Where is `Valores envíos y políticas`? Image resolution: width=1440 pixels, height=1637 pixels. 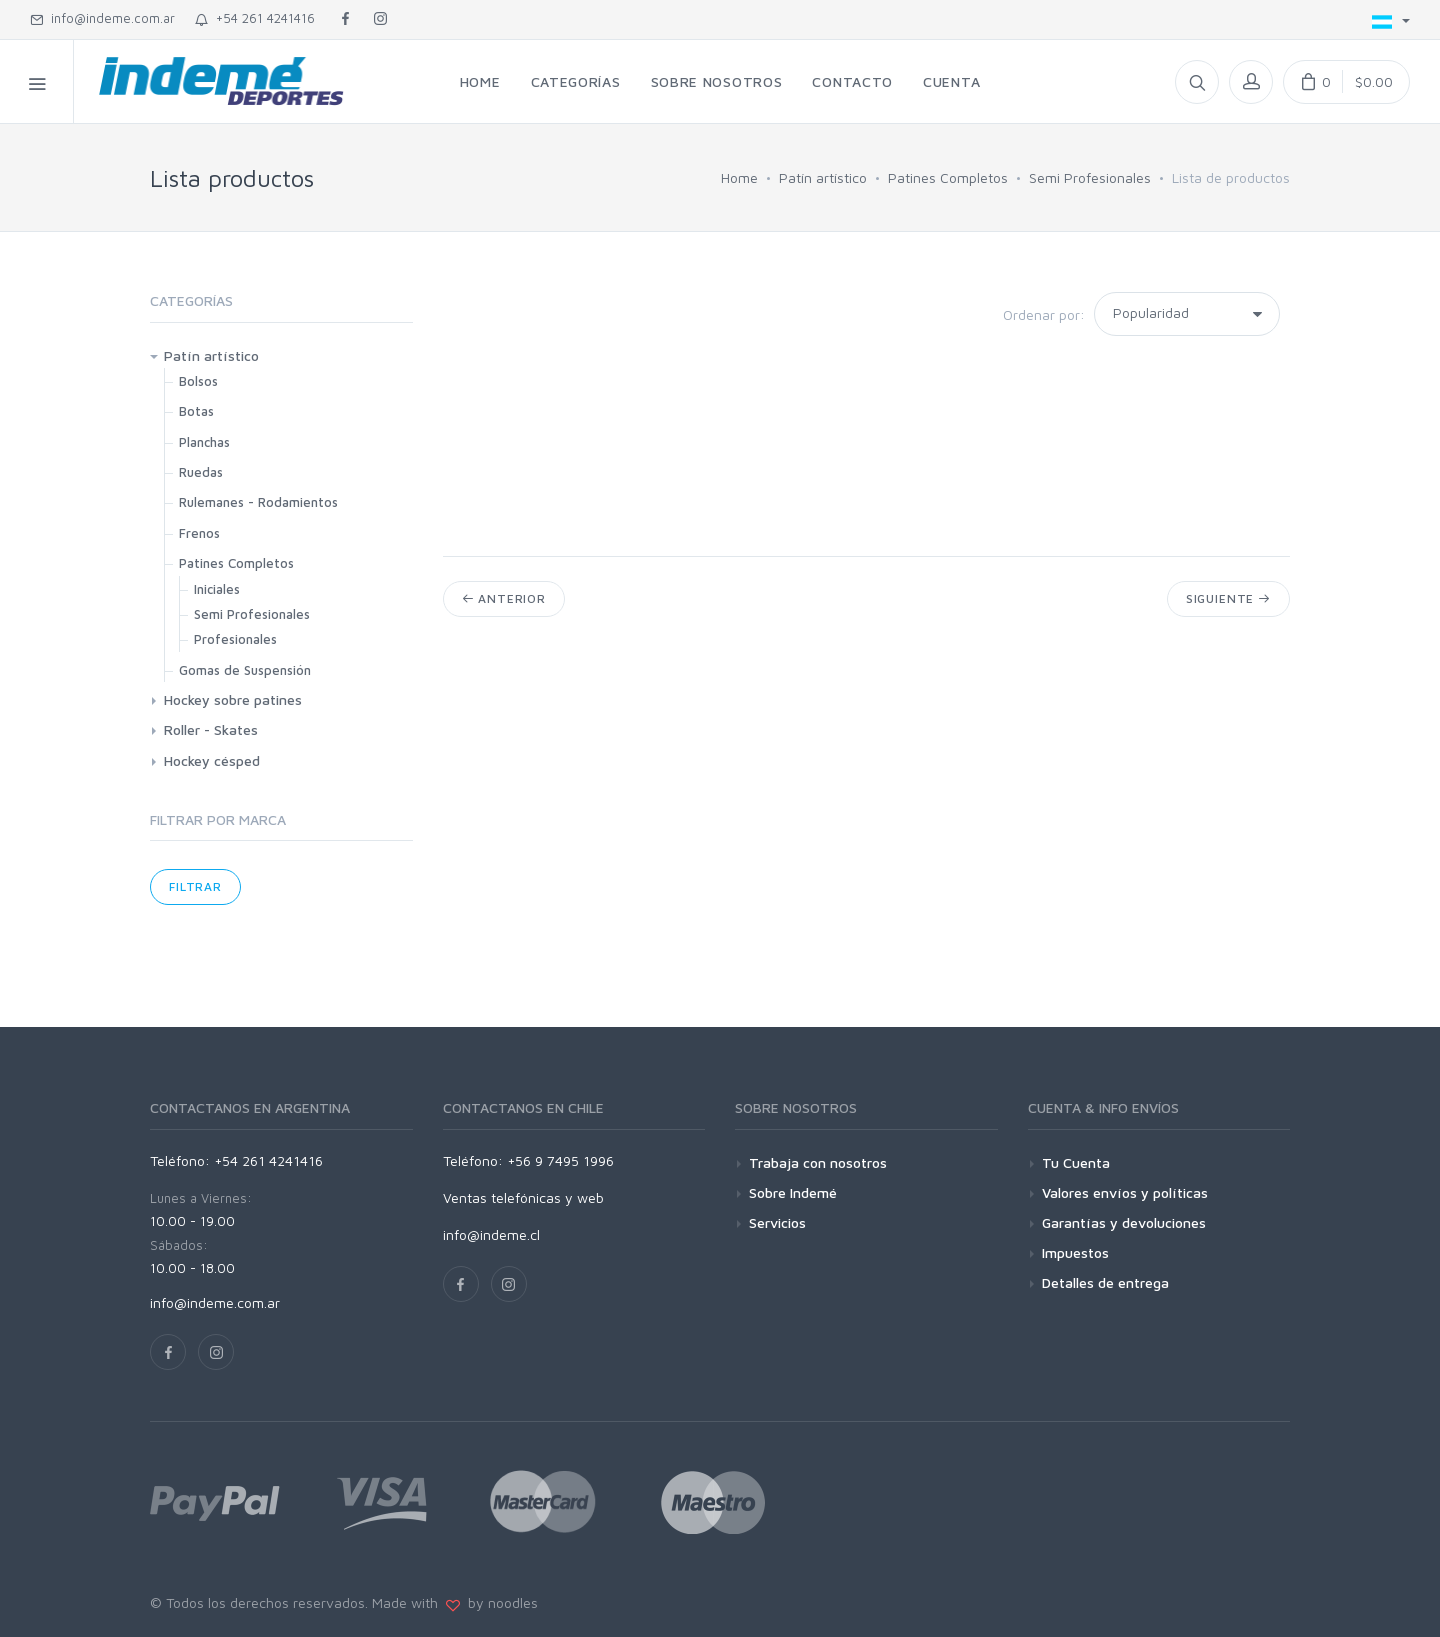
Valores envíos y políticas is located at coordinates (1125, 1192).